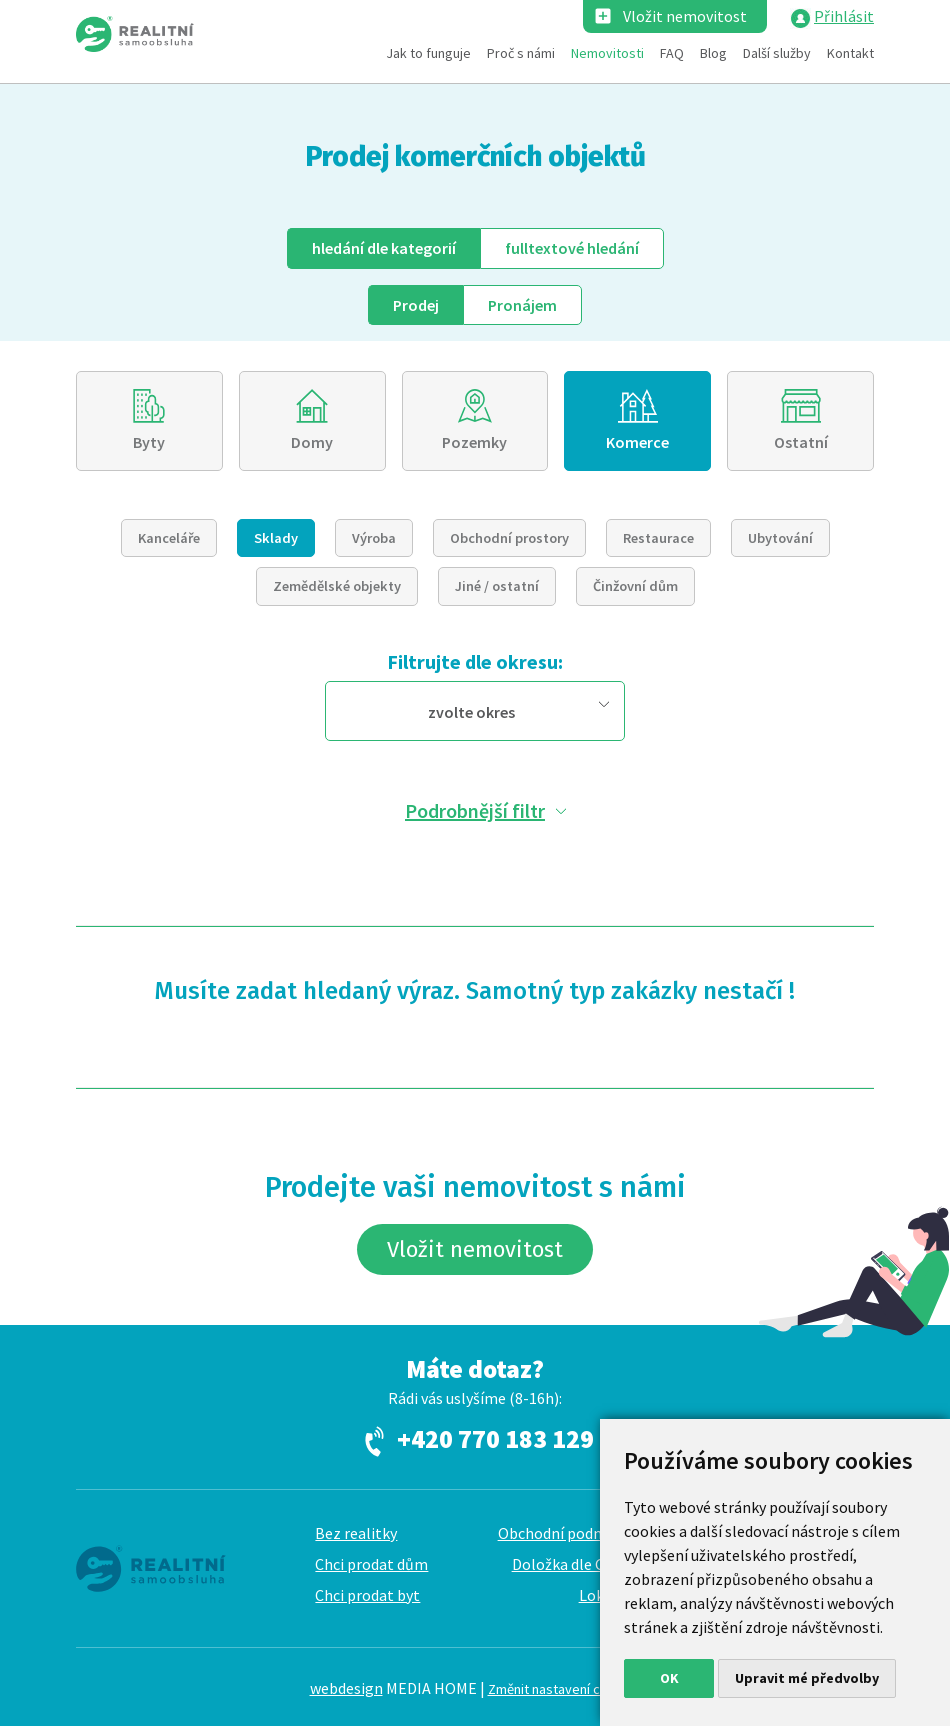 This screenshot has height=1726, width=950. Describe the element at coordinates (474, 442) in the screenshot. I see `Pozemky` at that location.